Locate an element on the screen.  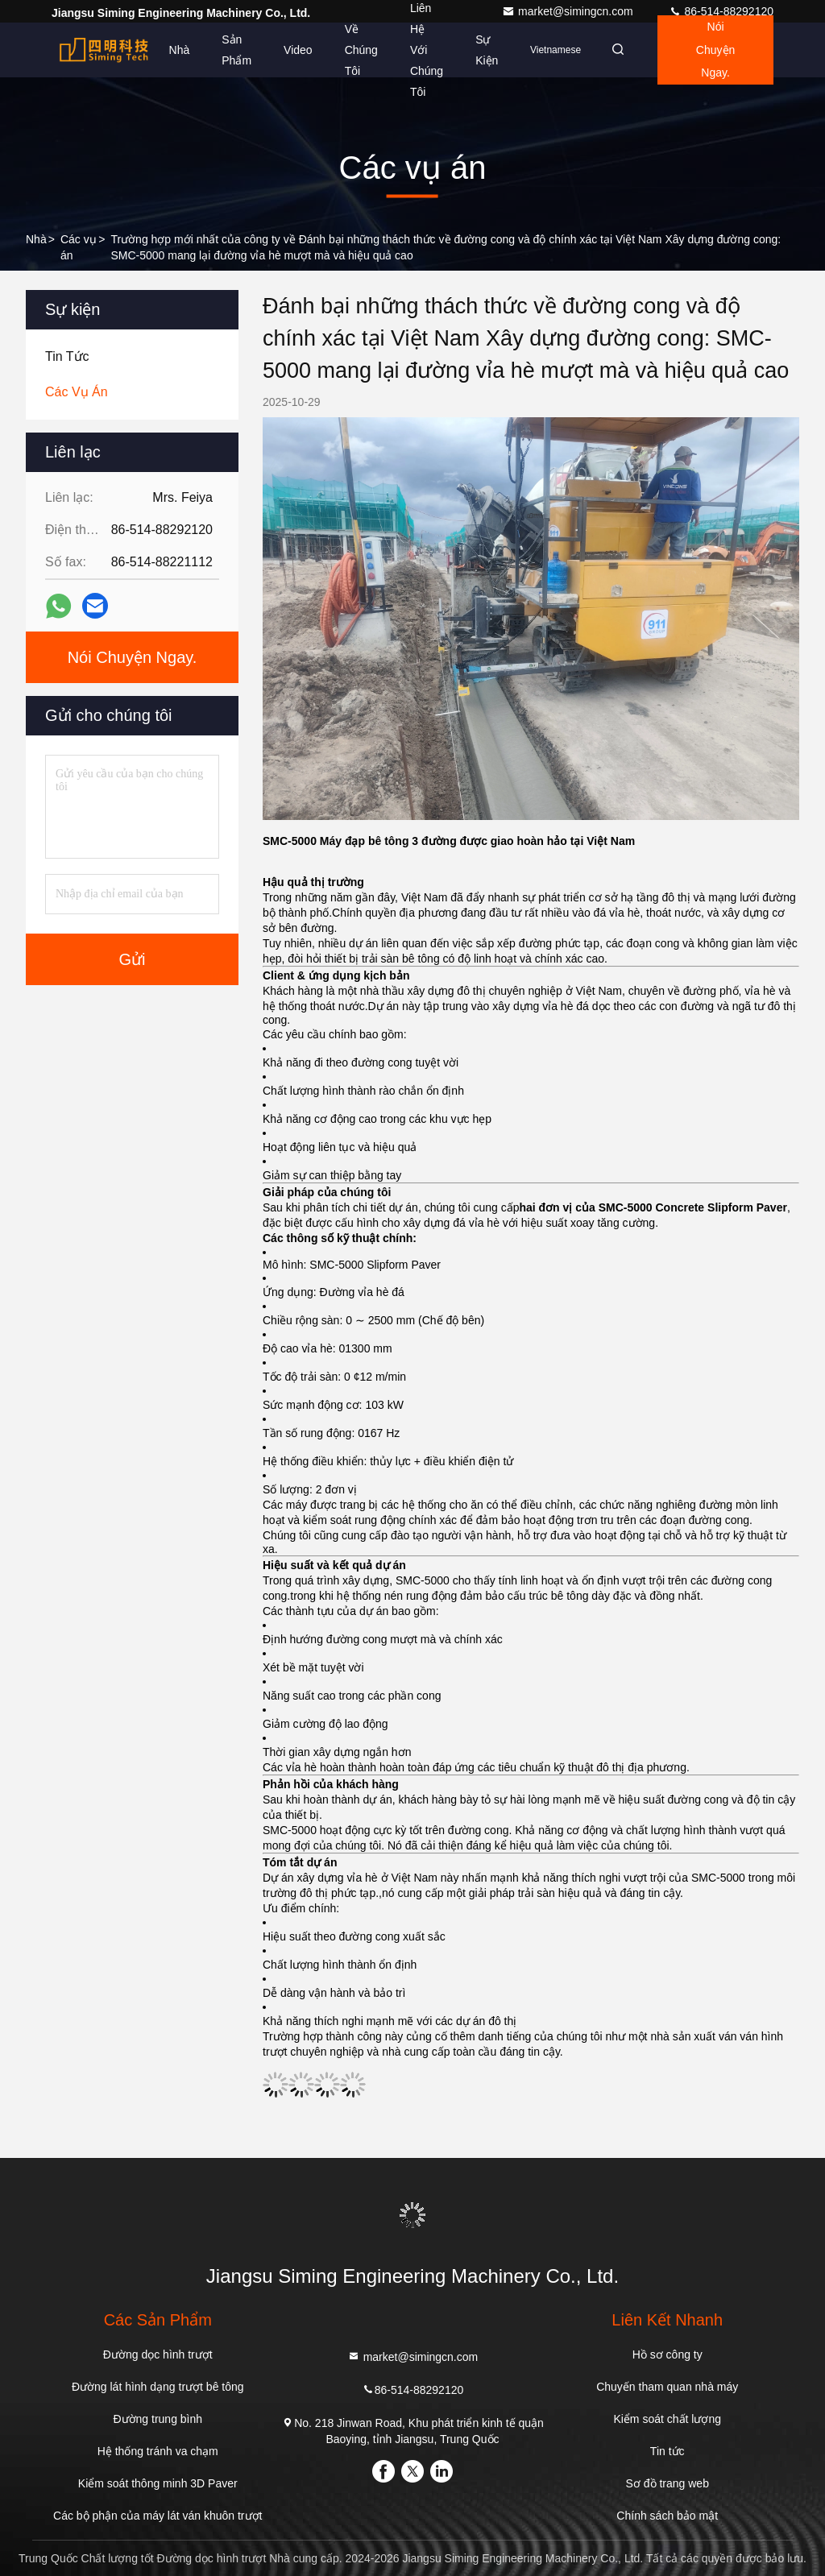
Các vụ án is located at coordinates (78, 247).